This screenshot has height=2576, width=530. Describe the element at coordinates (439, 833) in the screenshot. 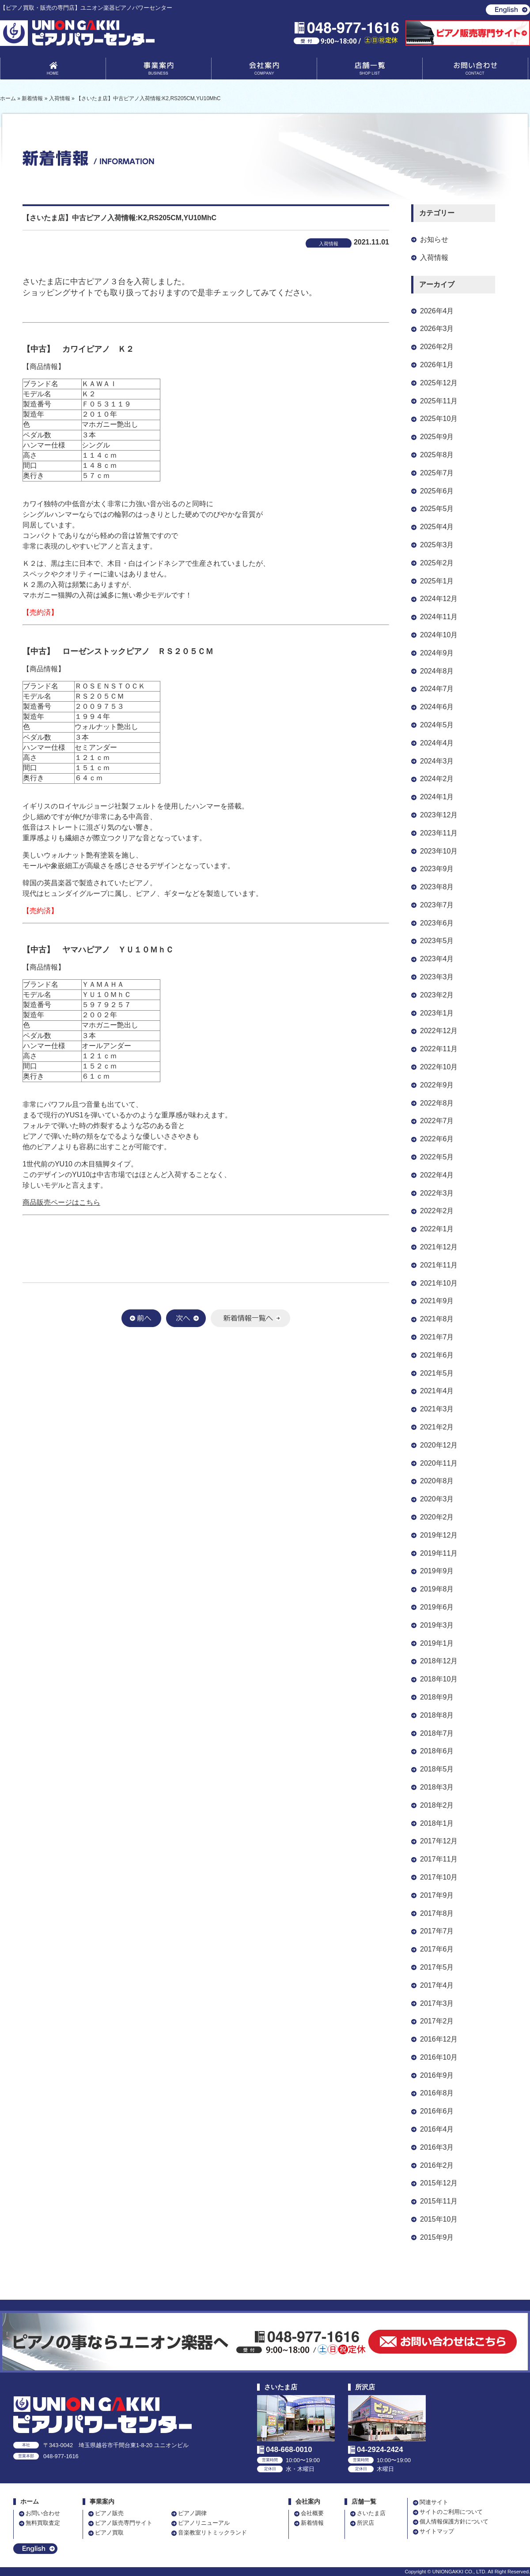

I see `2023年11月` at that location.